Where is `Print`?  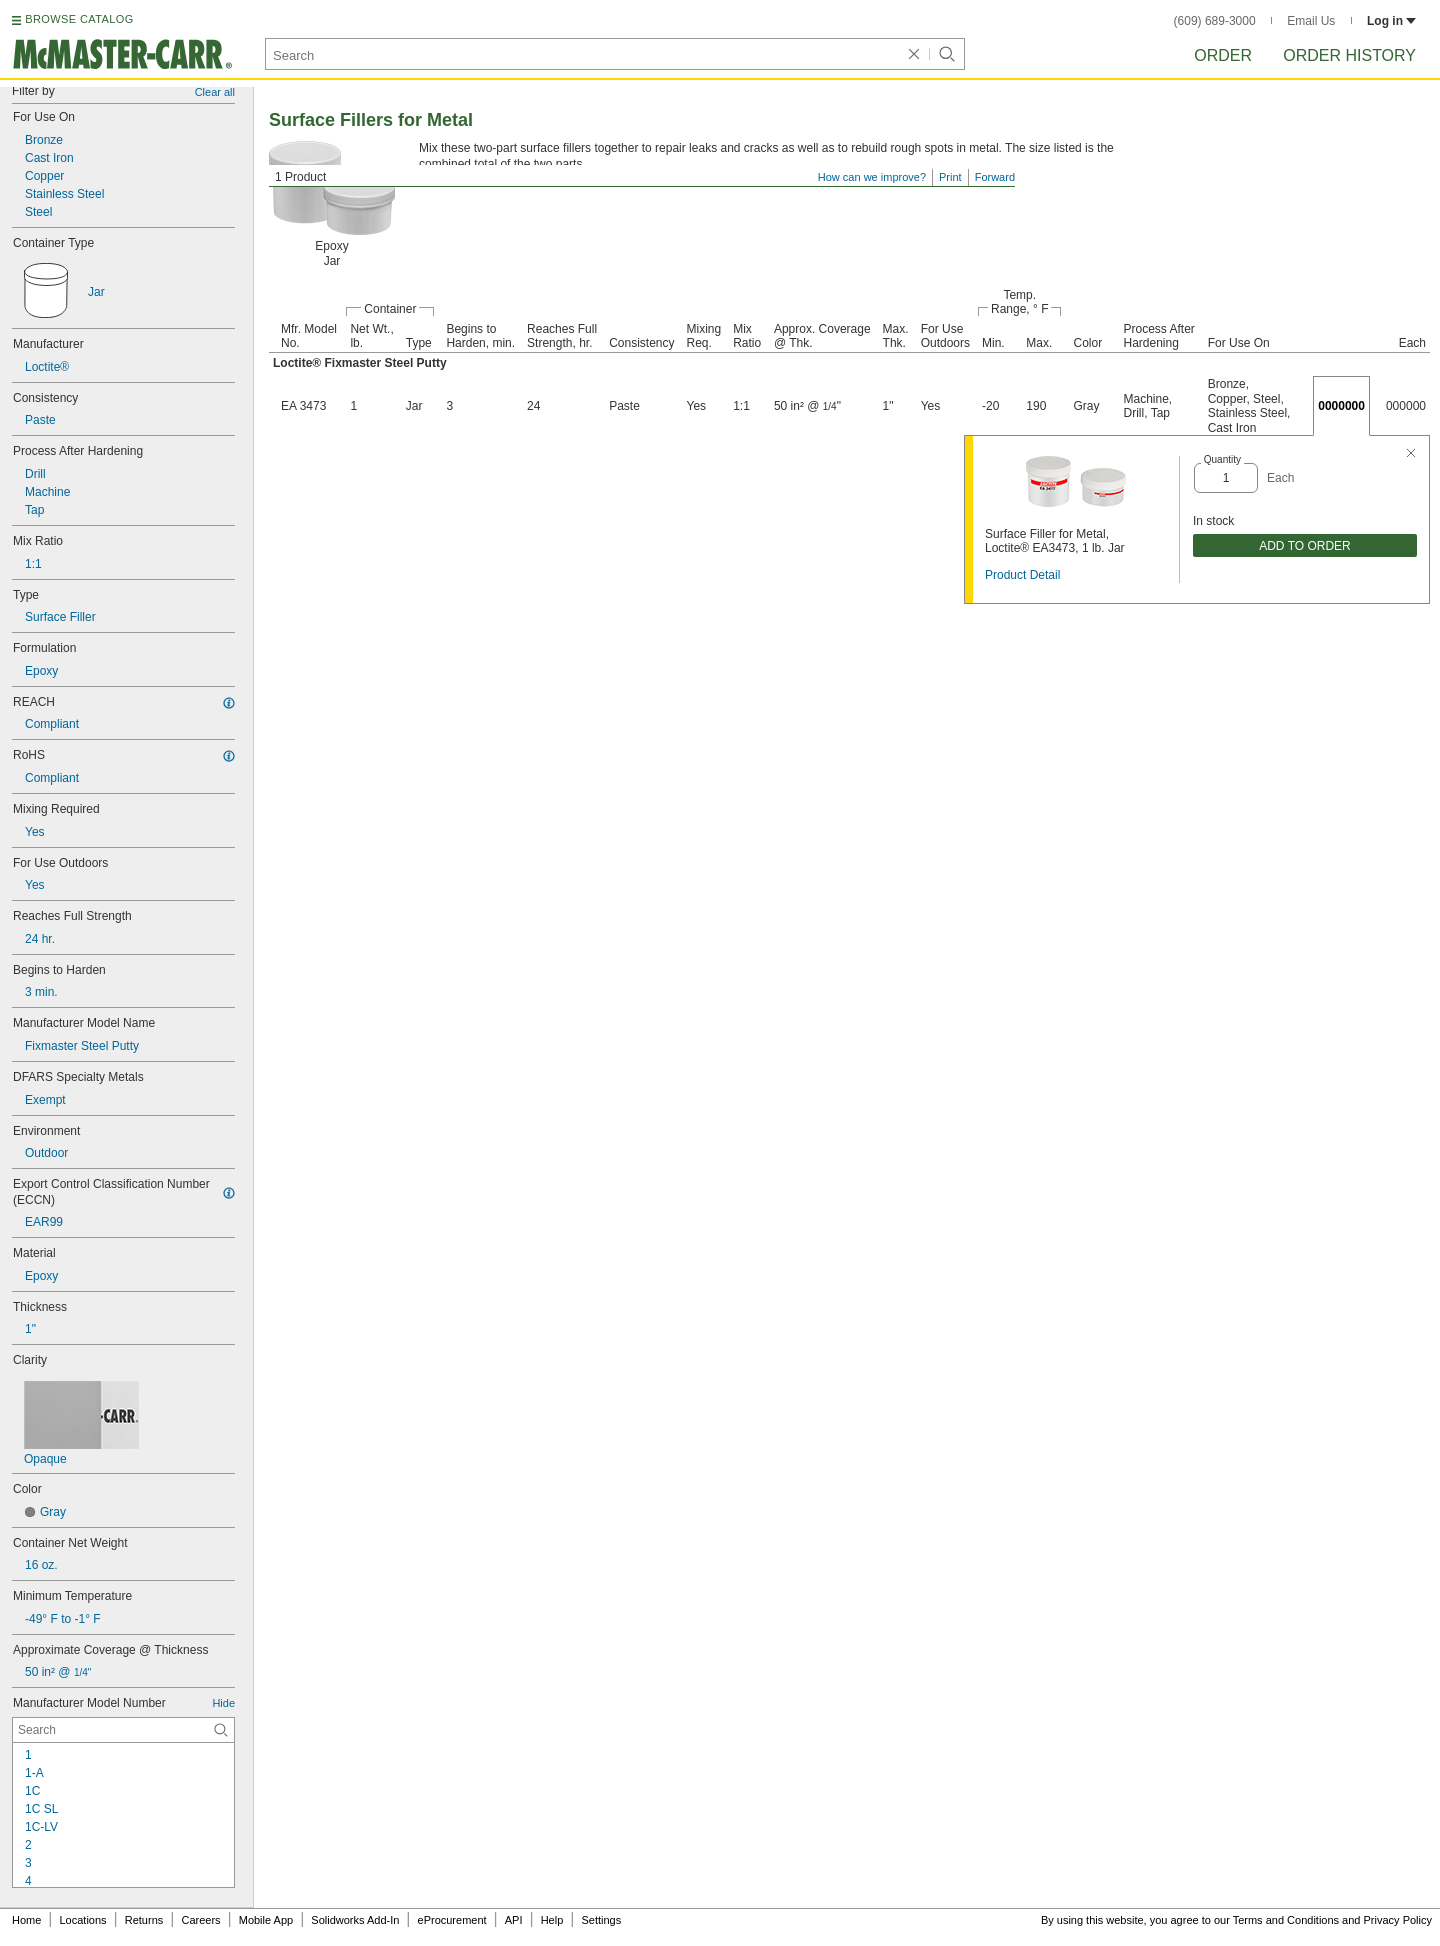 Print is located at coordinates (950, 177).